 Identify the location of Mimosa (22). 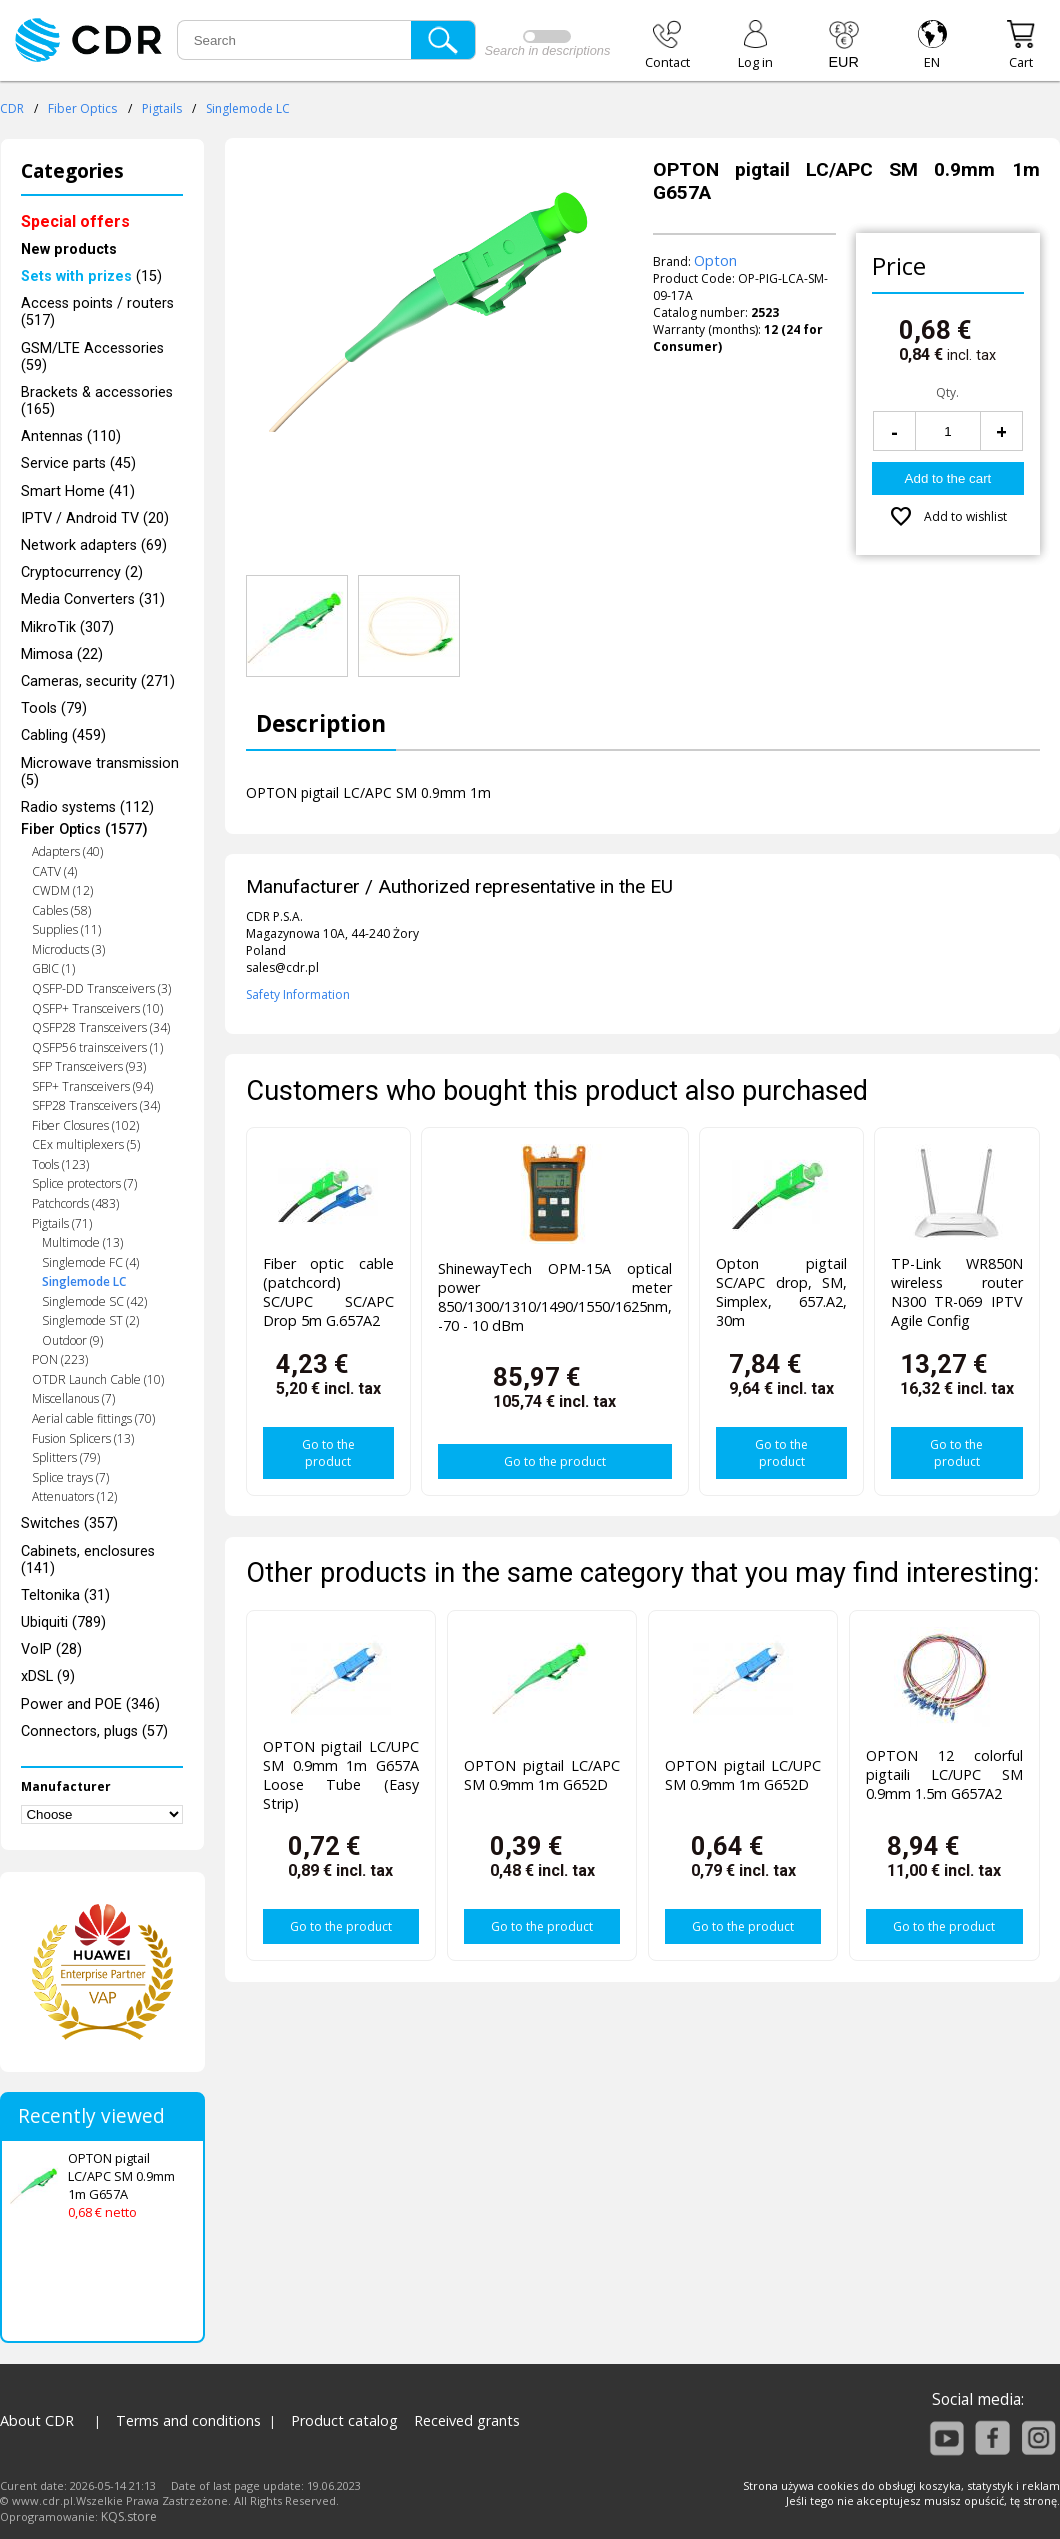
(62, 654).